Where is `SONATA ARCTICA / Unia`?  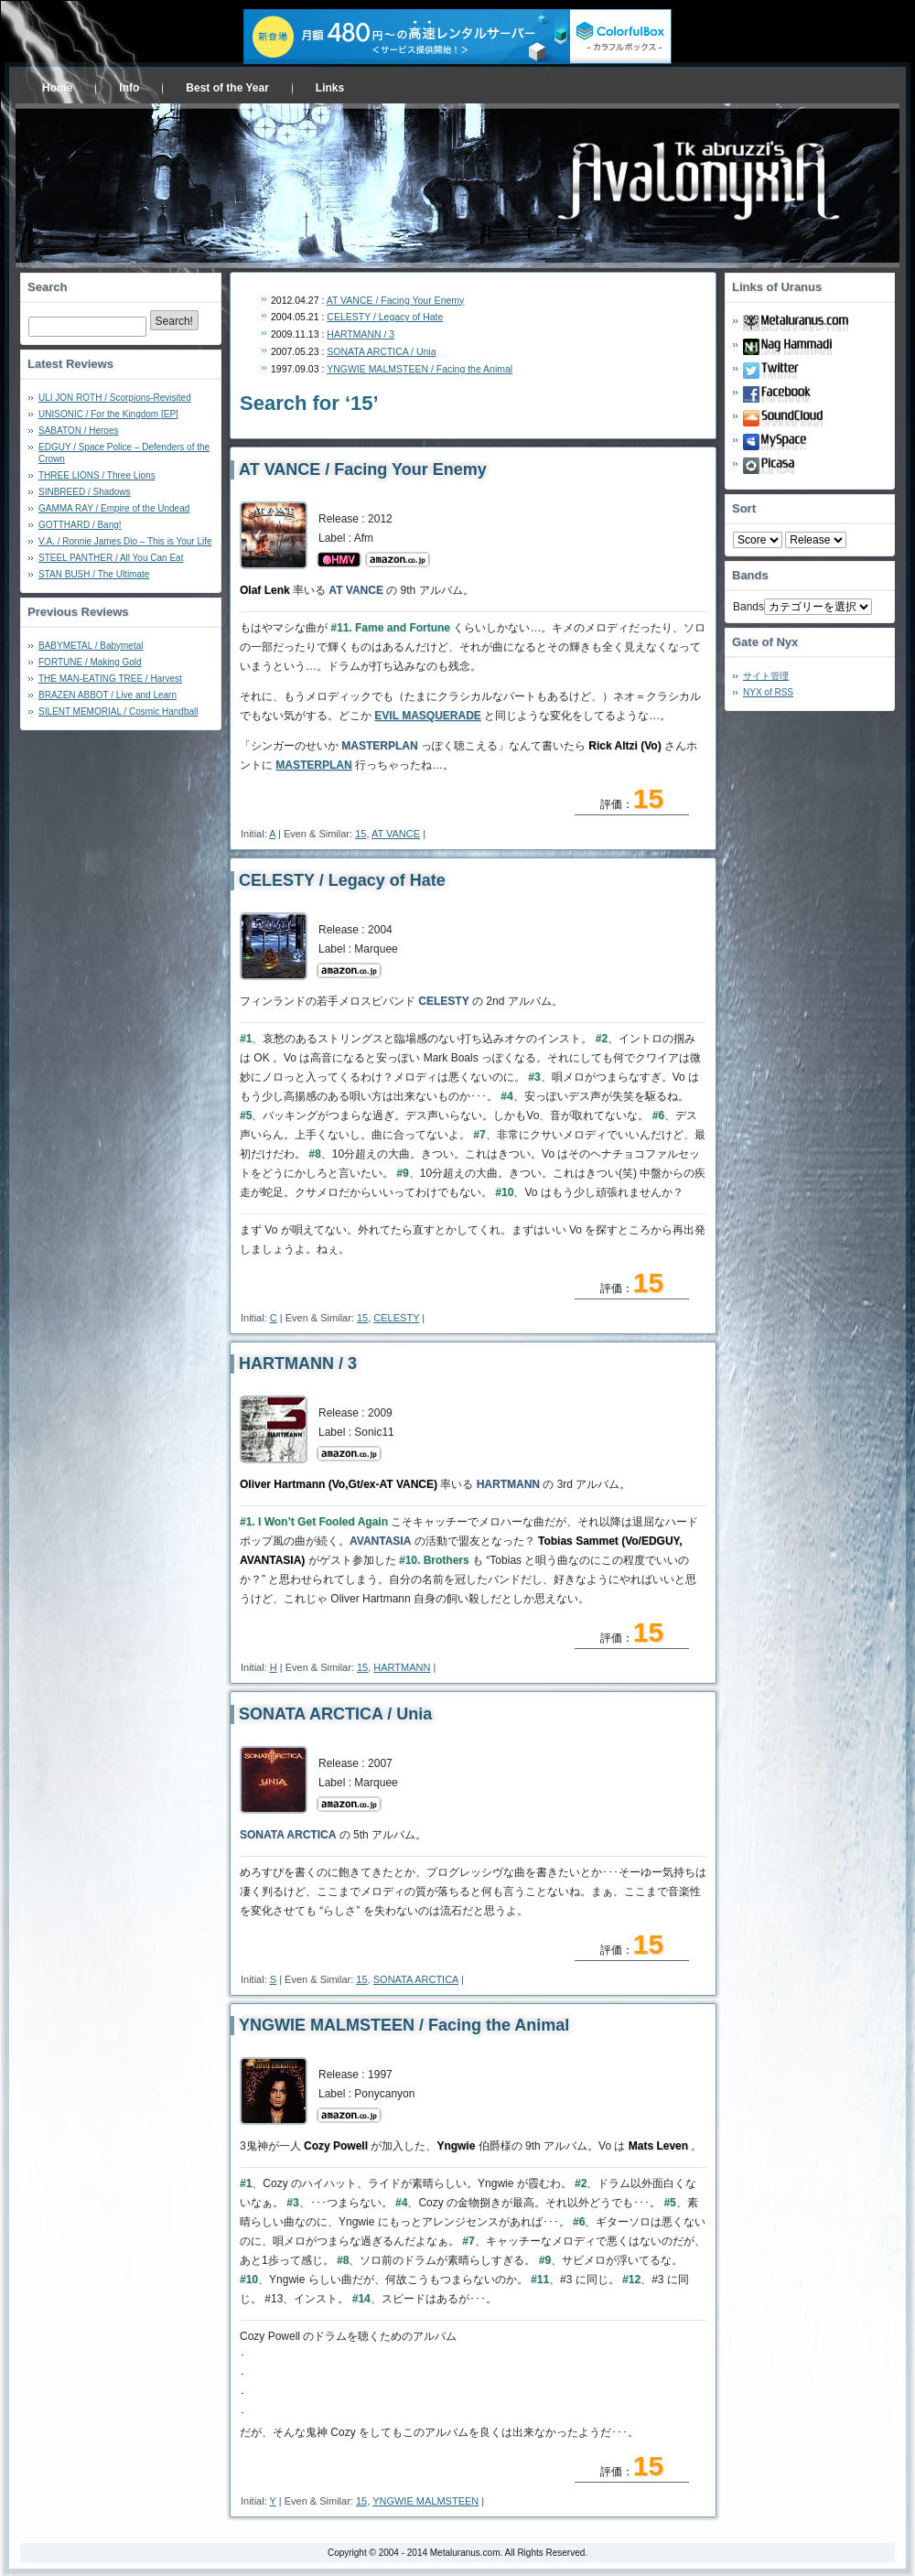 SONATA ARCTICA / Unia is located at coordinates (381, 351).